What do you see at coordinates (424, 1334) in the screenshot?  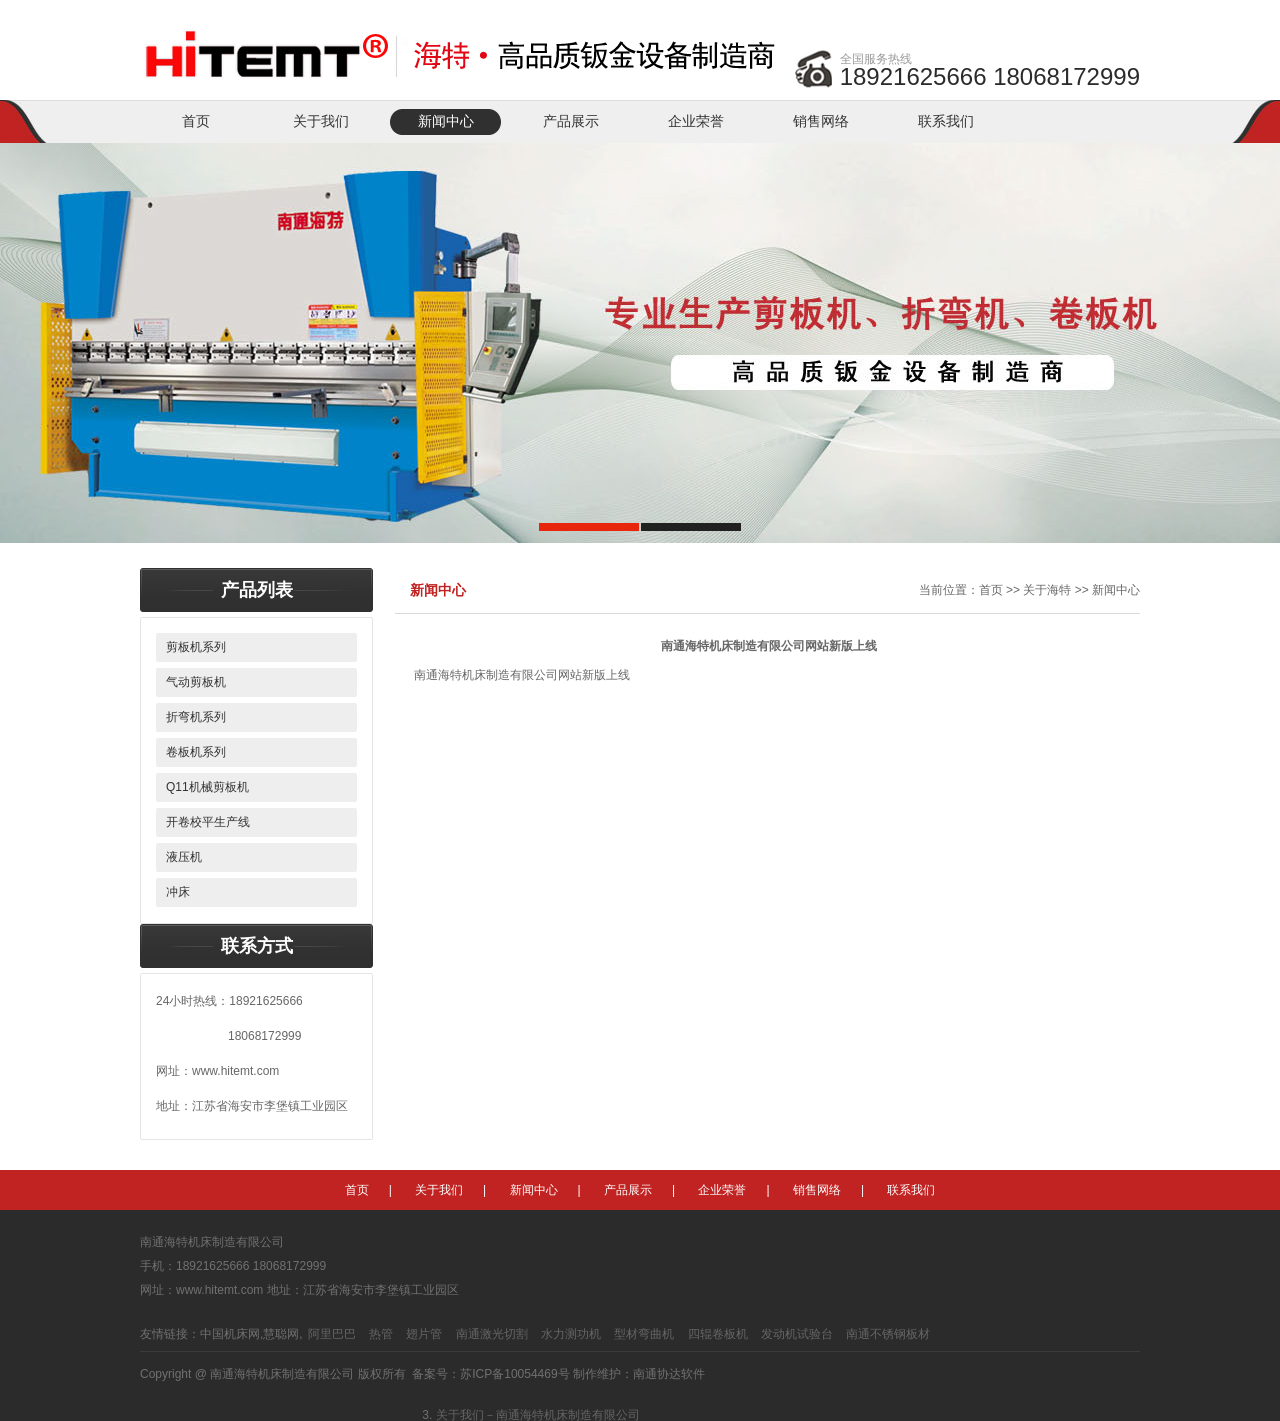 I see `翅片管` at bounding box center [424, 1334].